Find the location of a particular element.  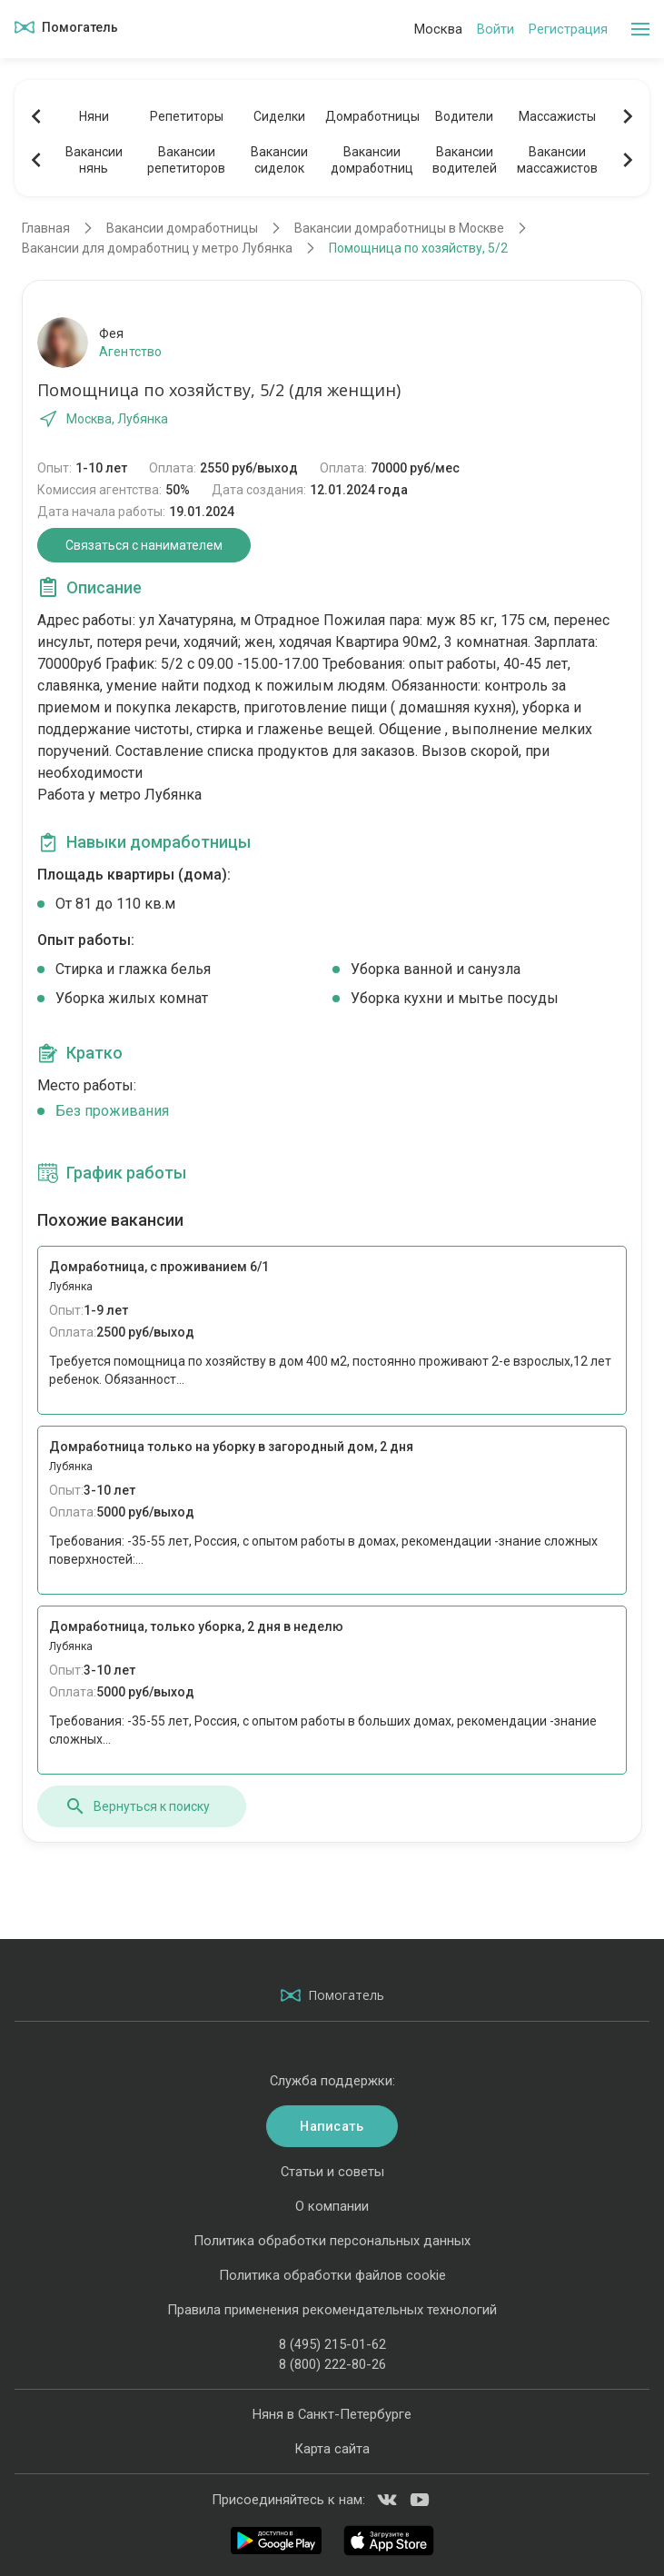

Статьи и советы is located at coordinates (332, 2171).